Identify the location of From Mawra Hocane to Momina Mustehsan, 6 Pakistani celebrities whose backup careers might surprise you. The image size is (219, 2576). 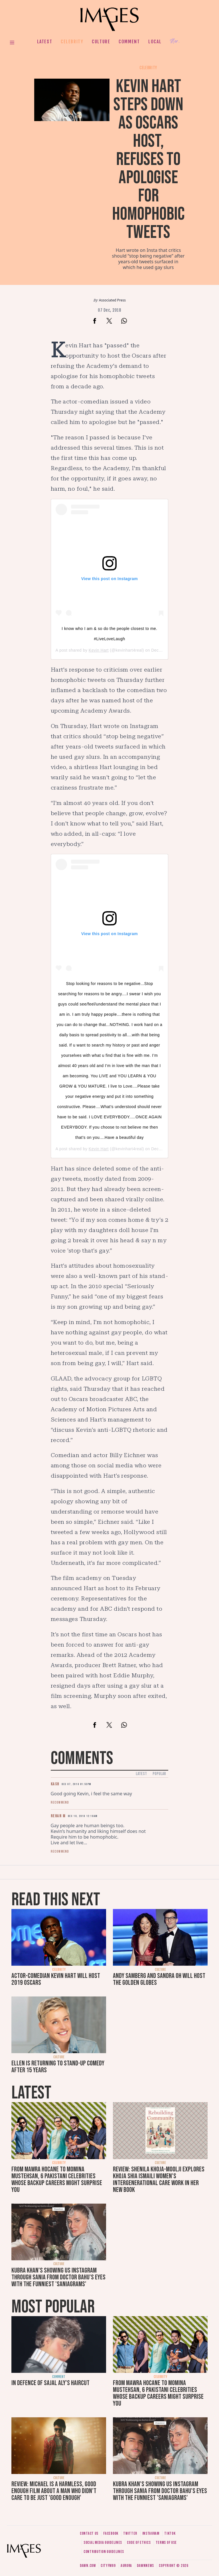
(56, 2179).